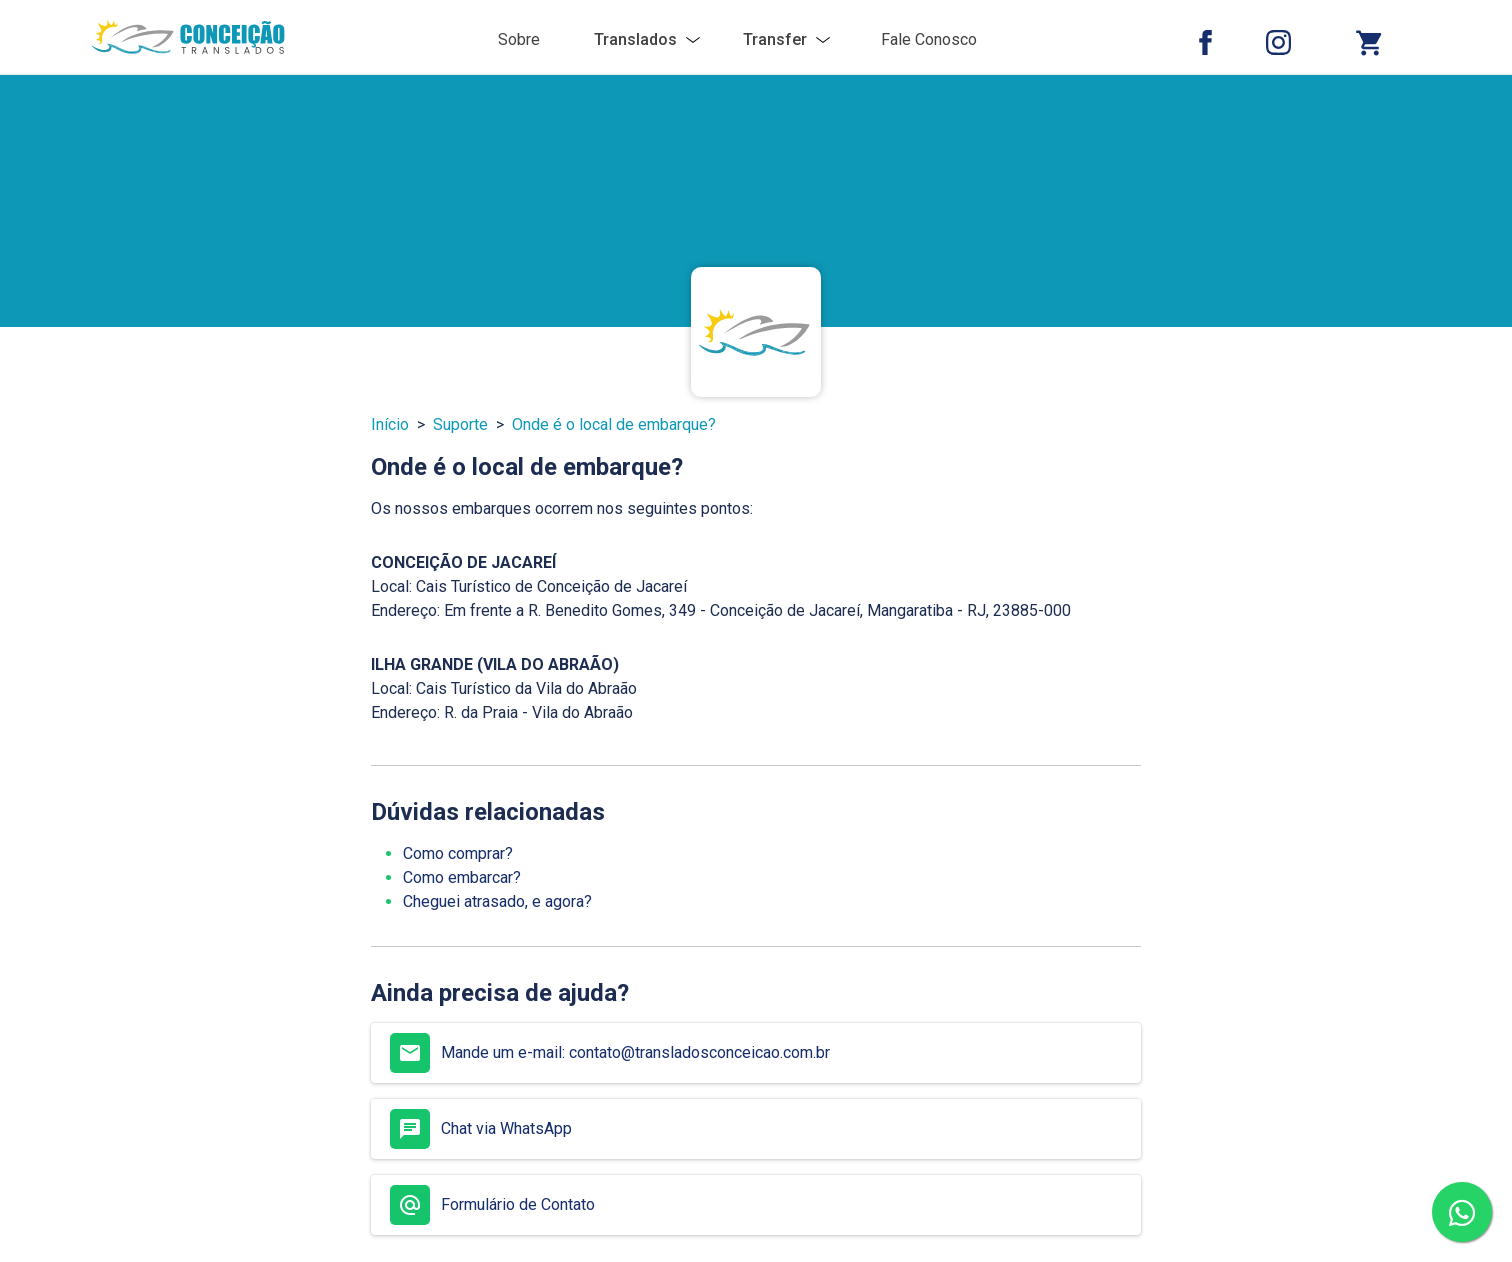 The height and width of the screenshot is (1262, 1512). Describe the element at coordinates (492, 1205) in the screenshot. I see `Formulário de Contato` at that location.